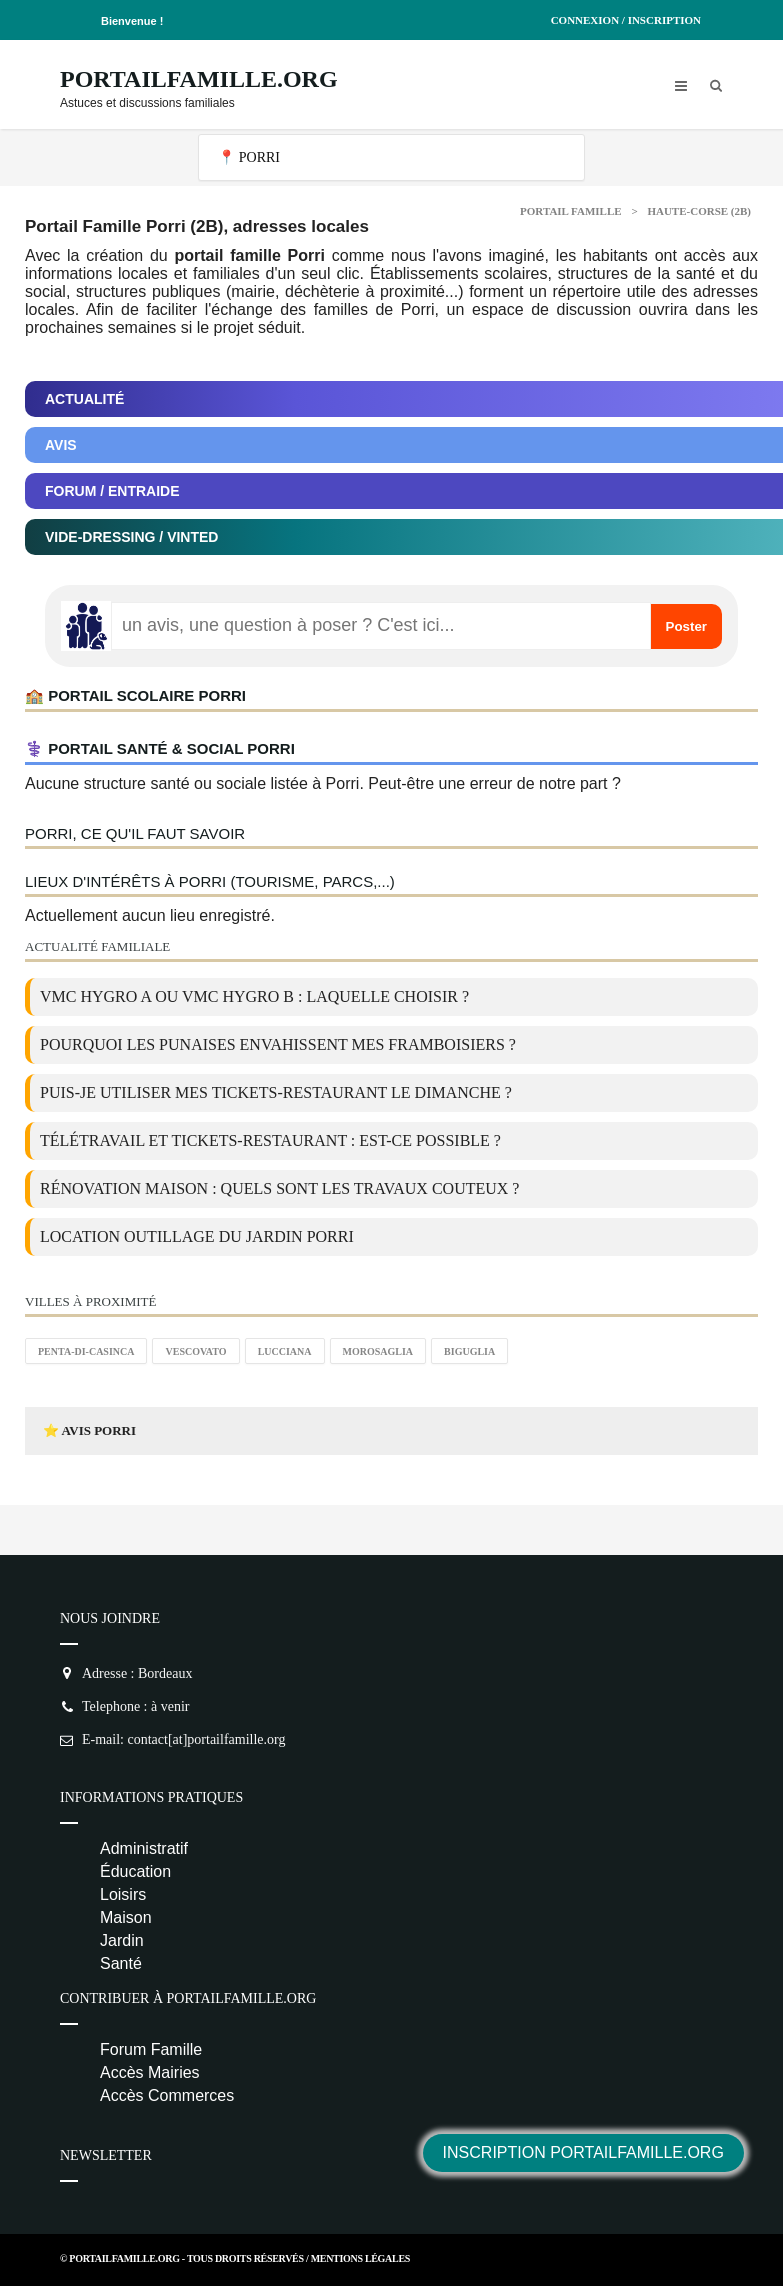  What do you see at coordinates (151, 2049) in the screenshot?
I see `Forum Famille` at bounding box center [151, 2049].